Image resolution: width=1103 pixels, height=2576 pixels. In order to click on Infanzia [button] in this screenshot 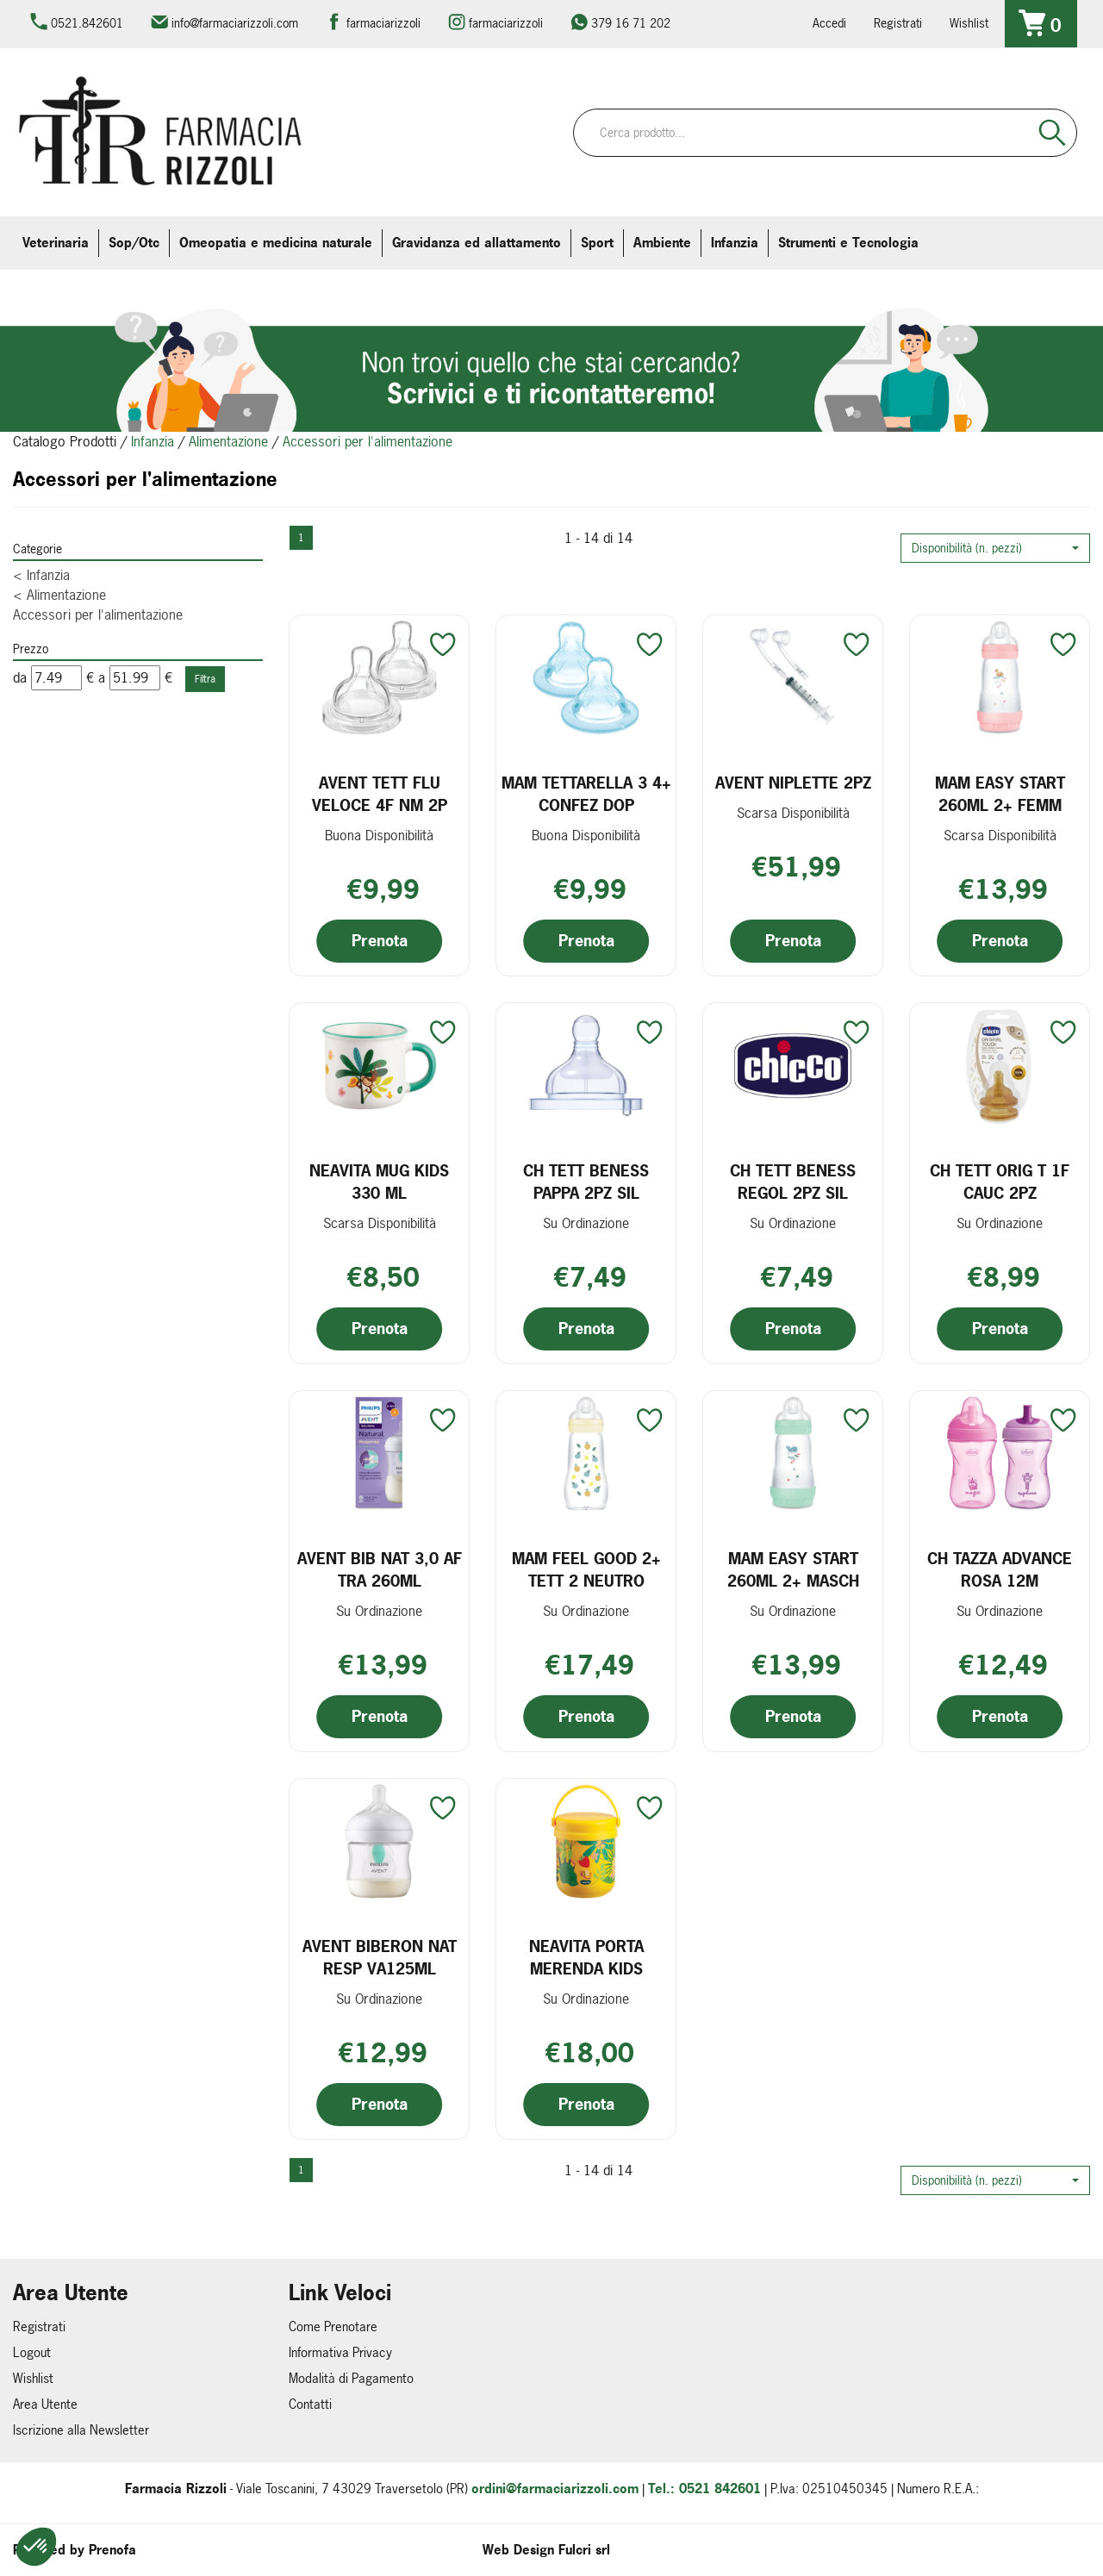, I will do `click(734, 243)`.